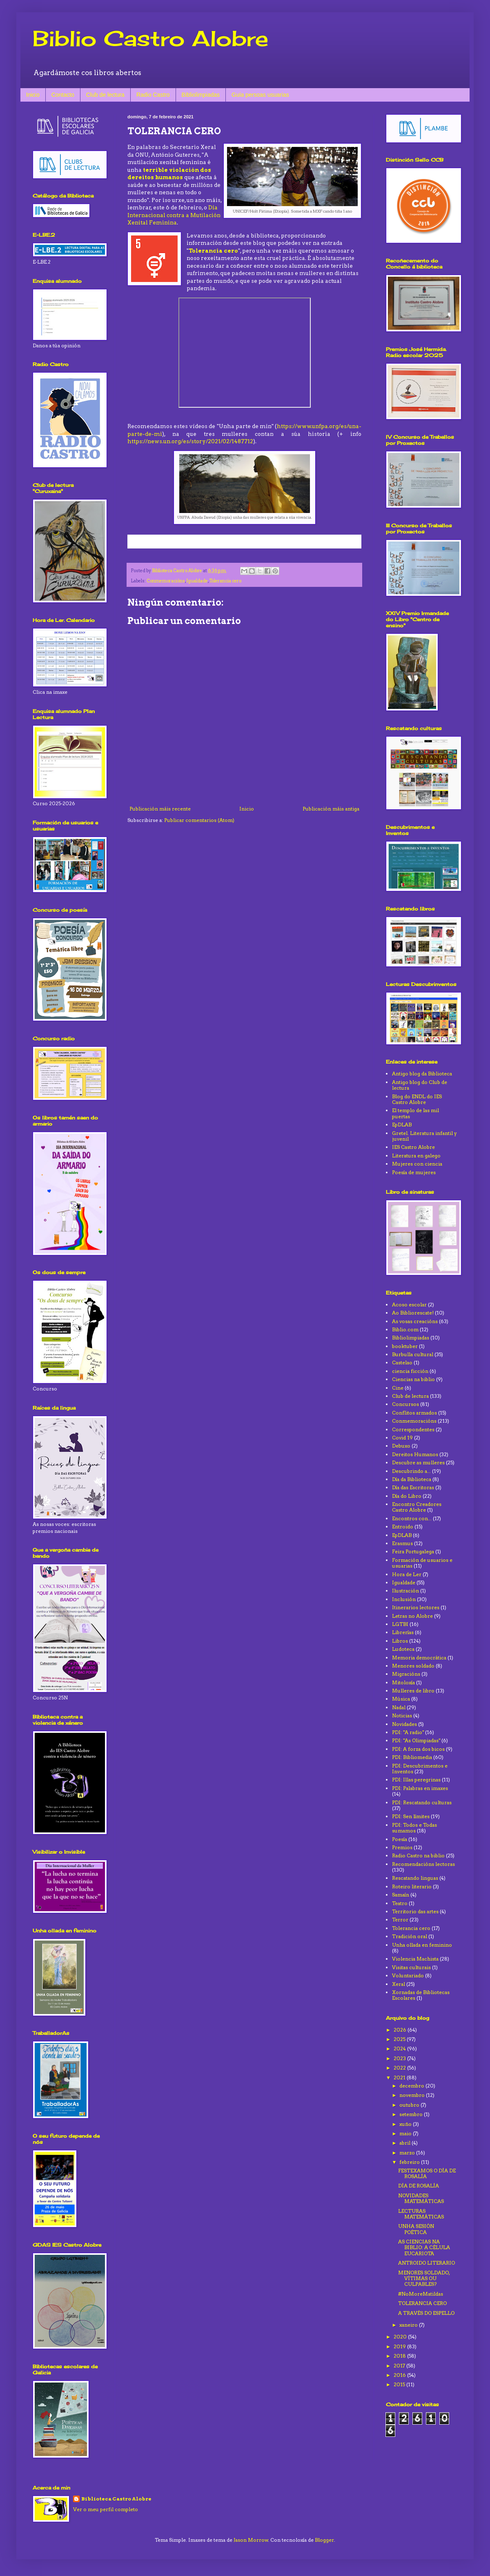  Describe the element at coordinates (62, 94) in the screenshot. I see `Contacto` at that location.